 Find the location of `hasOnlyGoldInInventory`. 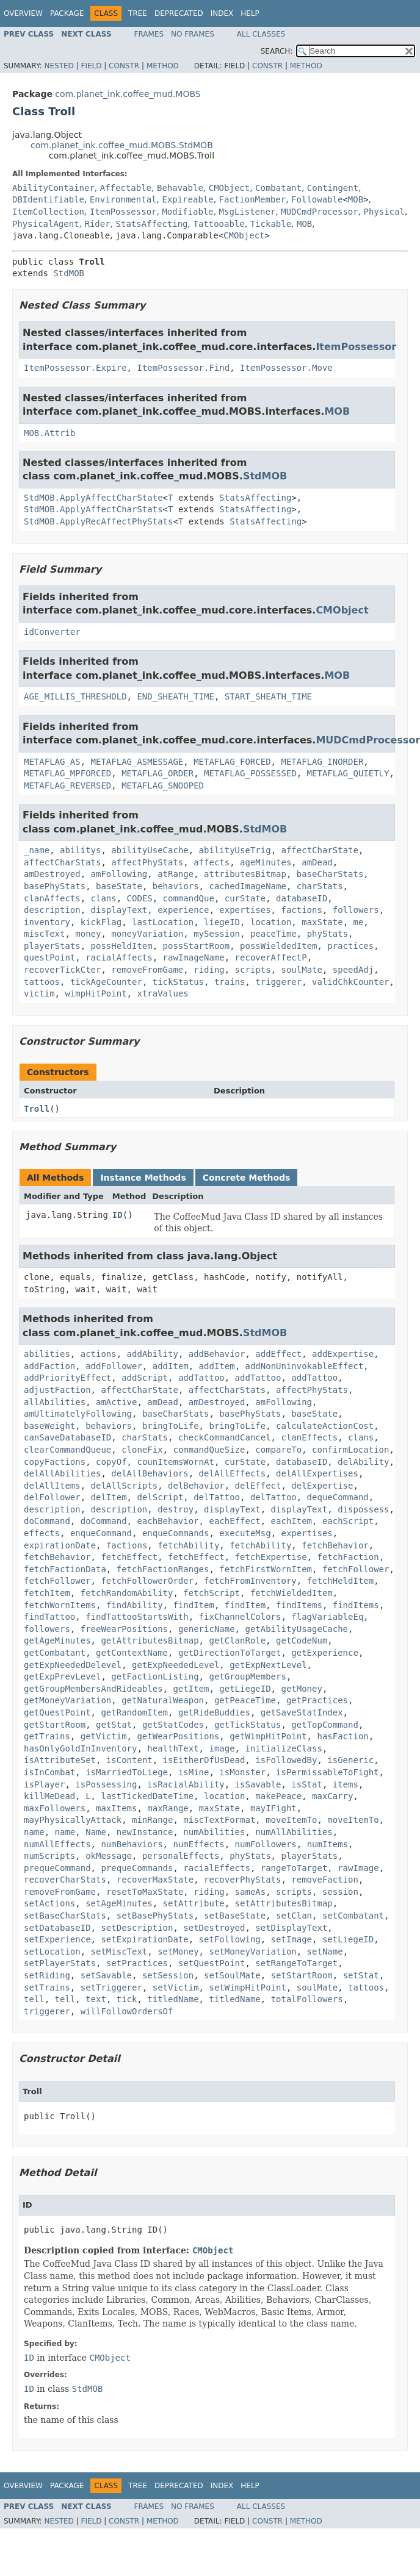

hasOnlyGoldInInventory is located at coordinates (80, 1748).